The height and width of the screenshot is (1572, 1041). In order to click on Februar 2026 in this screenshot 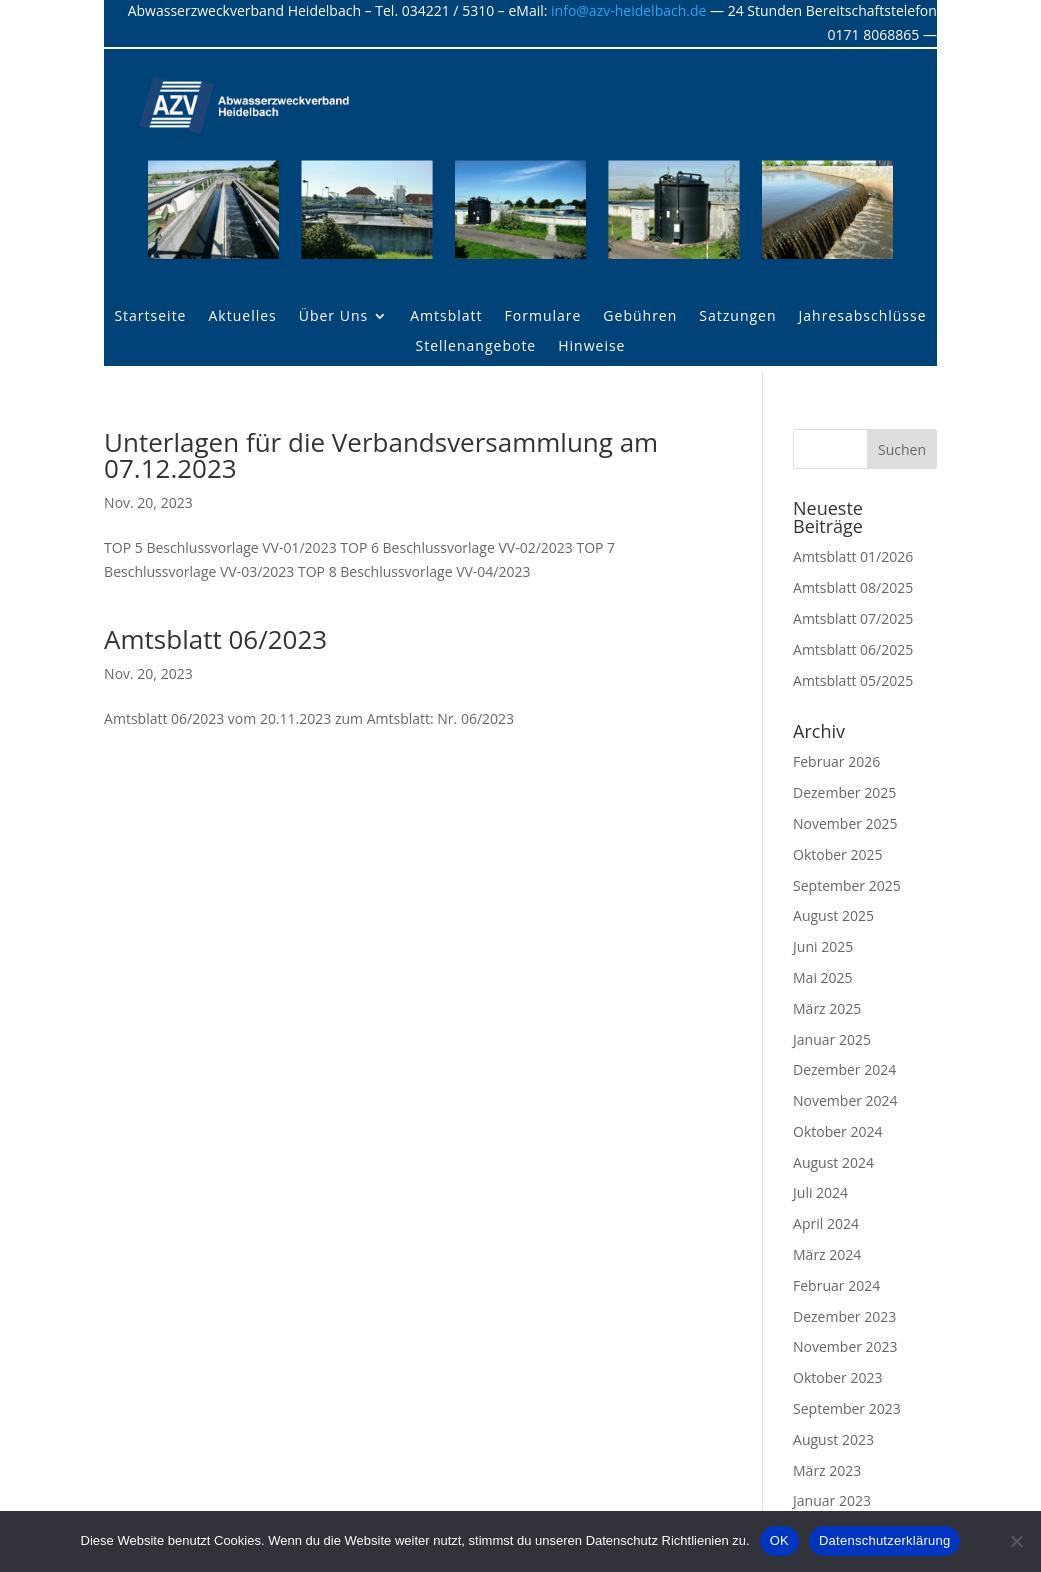, I will do `click(836, 761)`.